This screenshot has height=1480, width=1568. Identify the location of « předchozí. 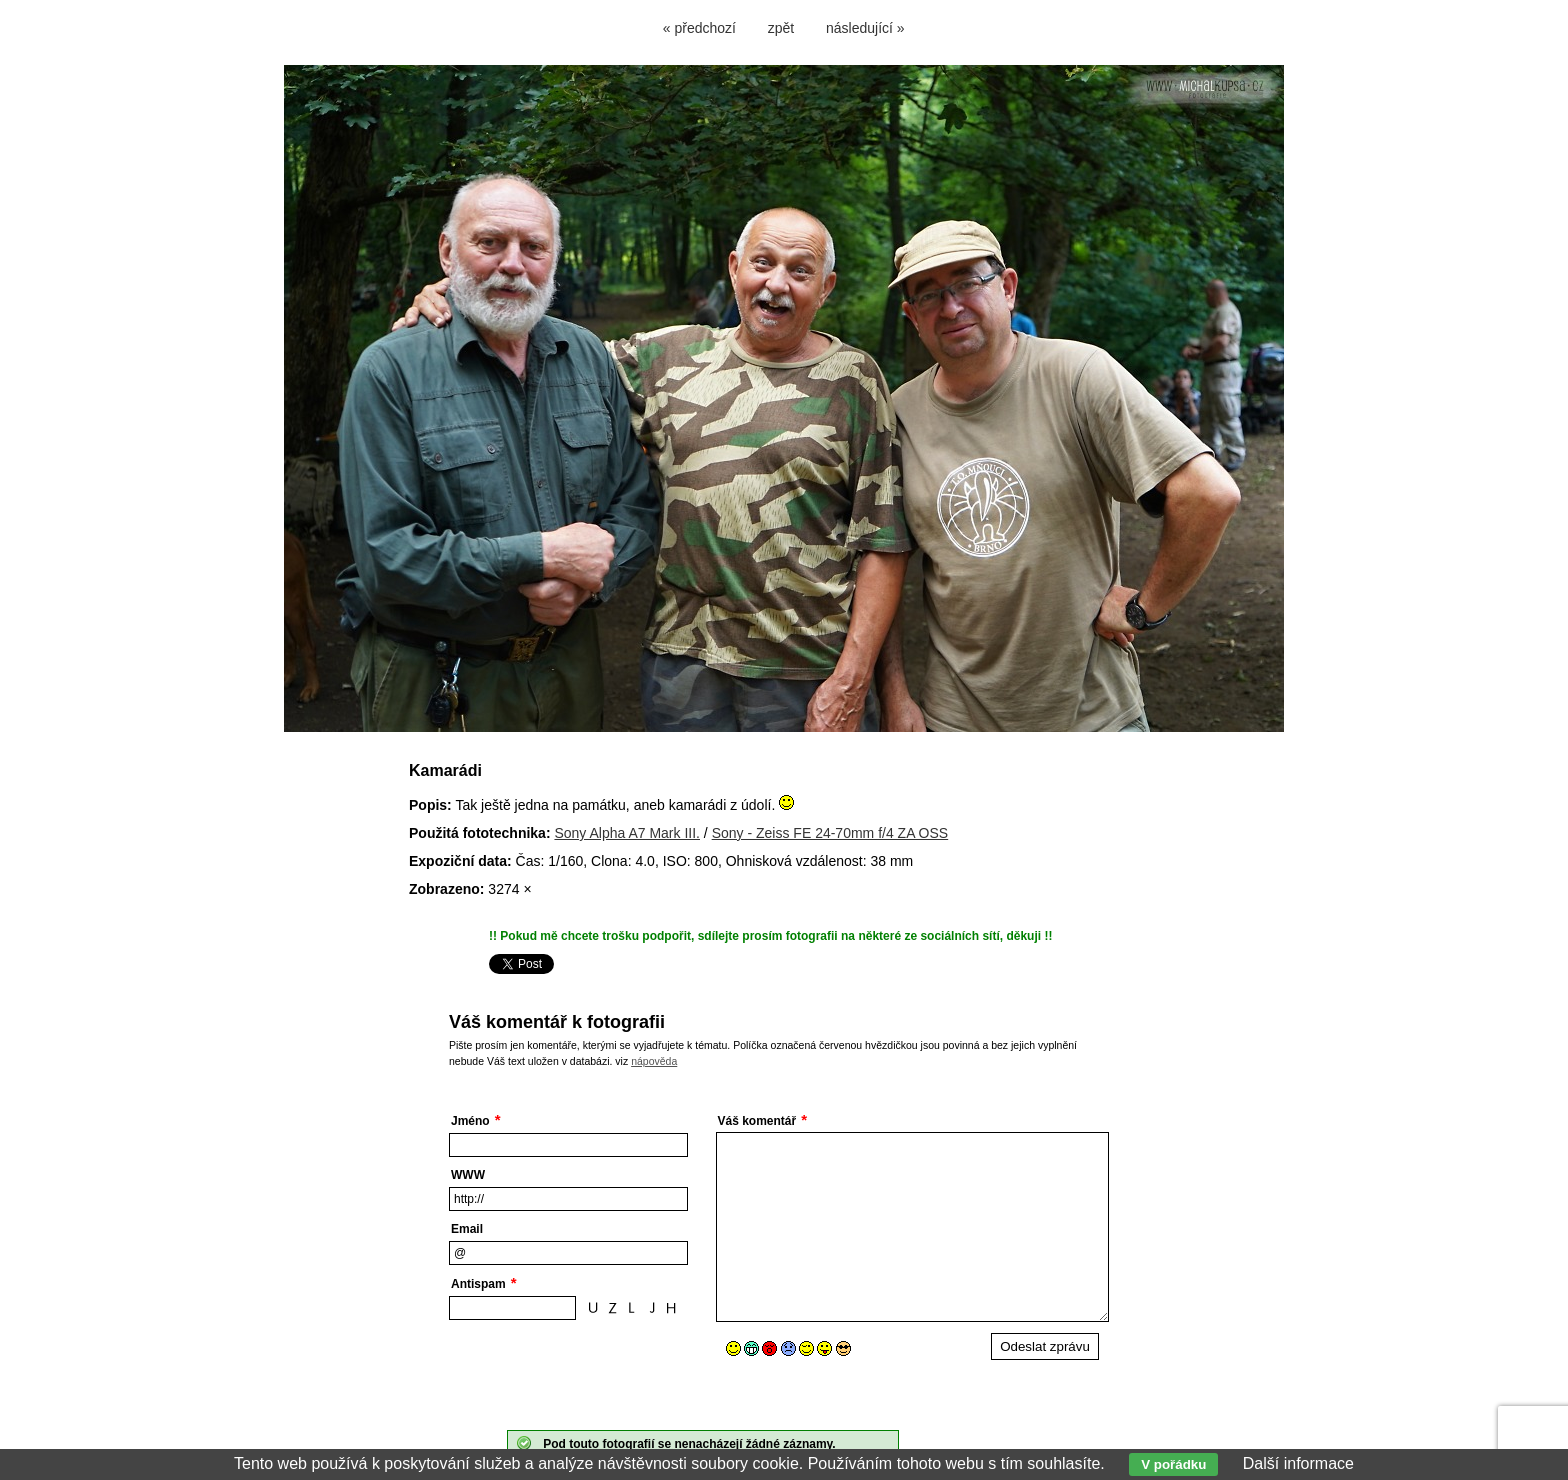
(699, 28).